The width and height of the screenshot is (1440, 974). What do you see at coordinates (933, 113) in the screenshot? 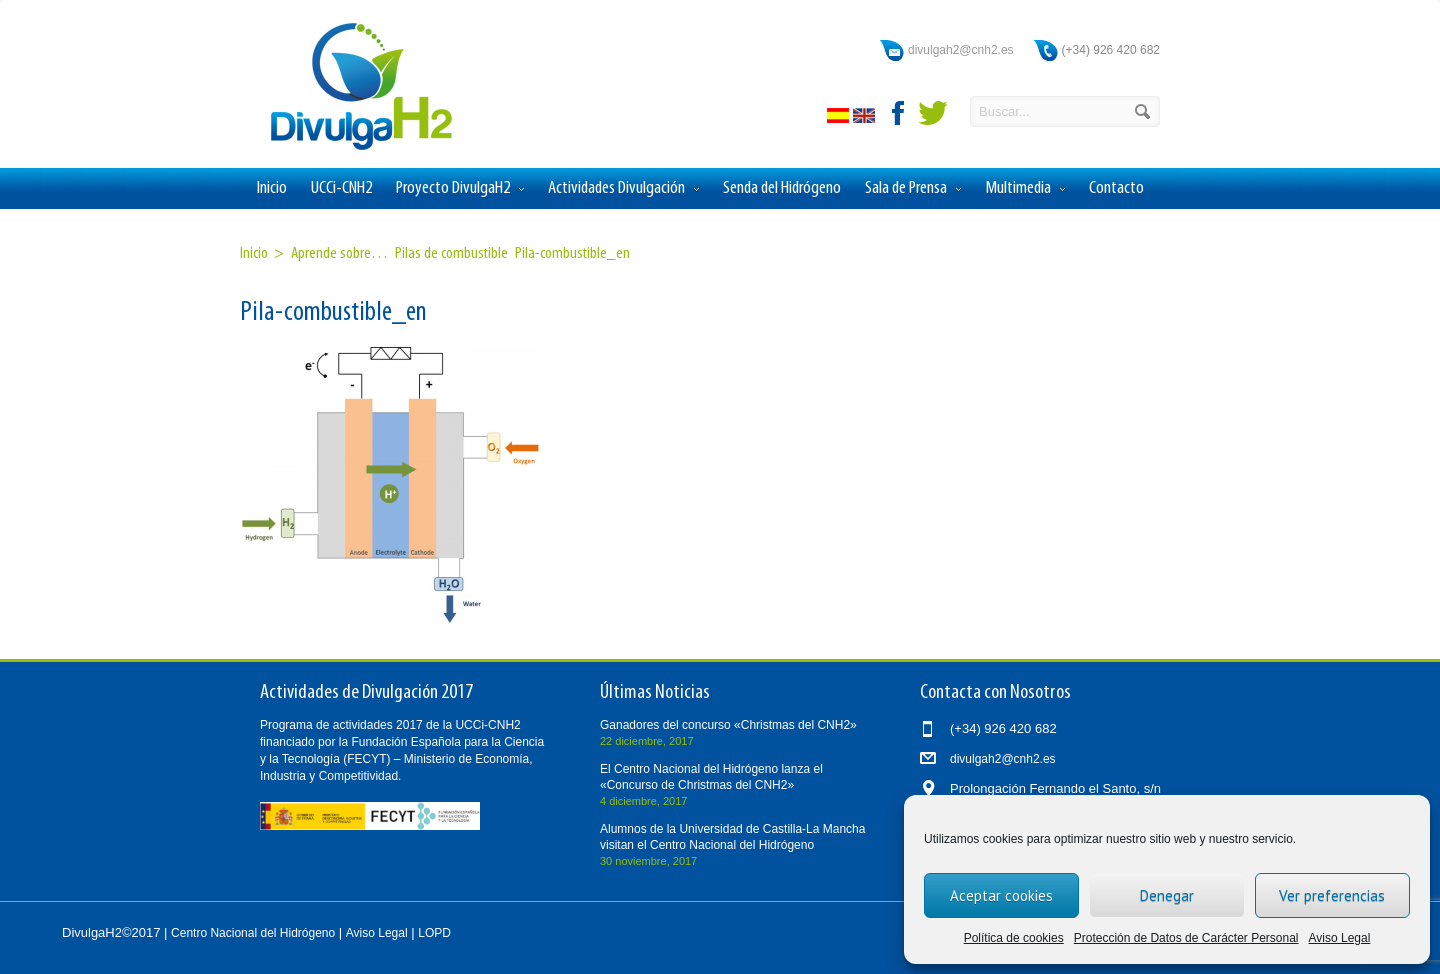
I see `twitter` at bounding box center [933, 113].